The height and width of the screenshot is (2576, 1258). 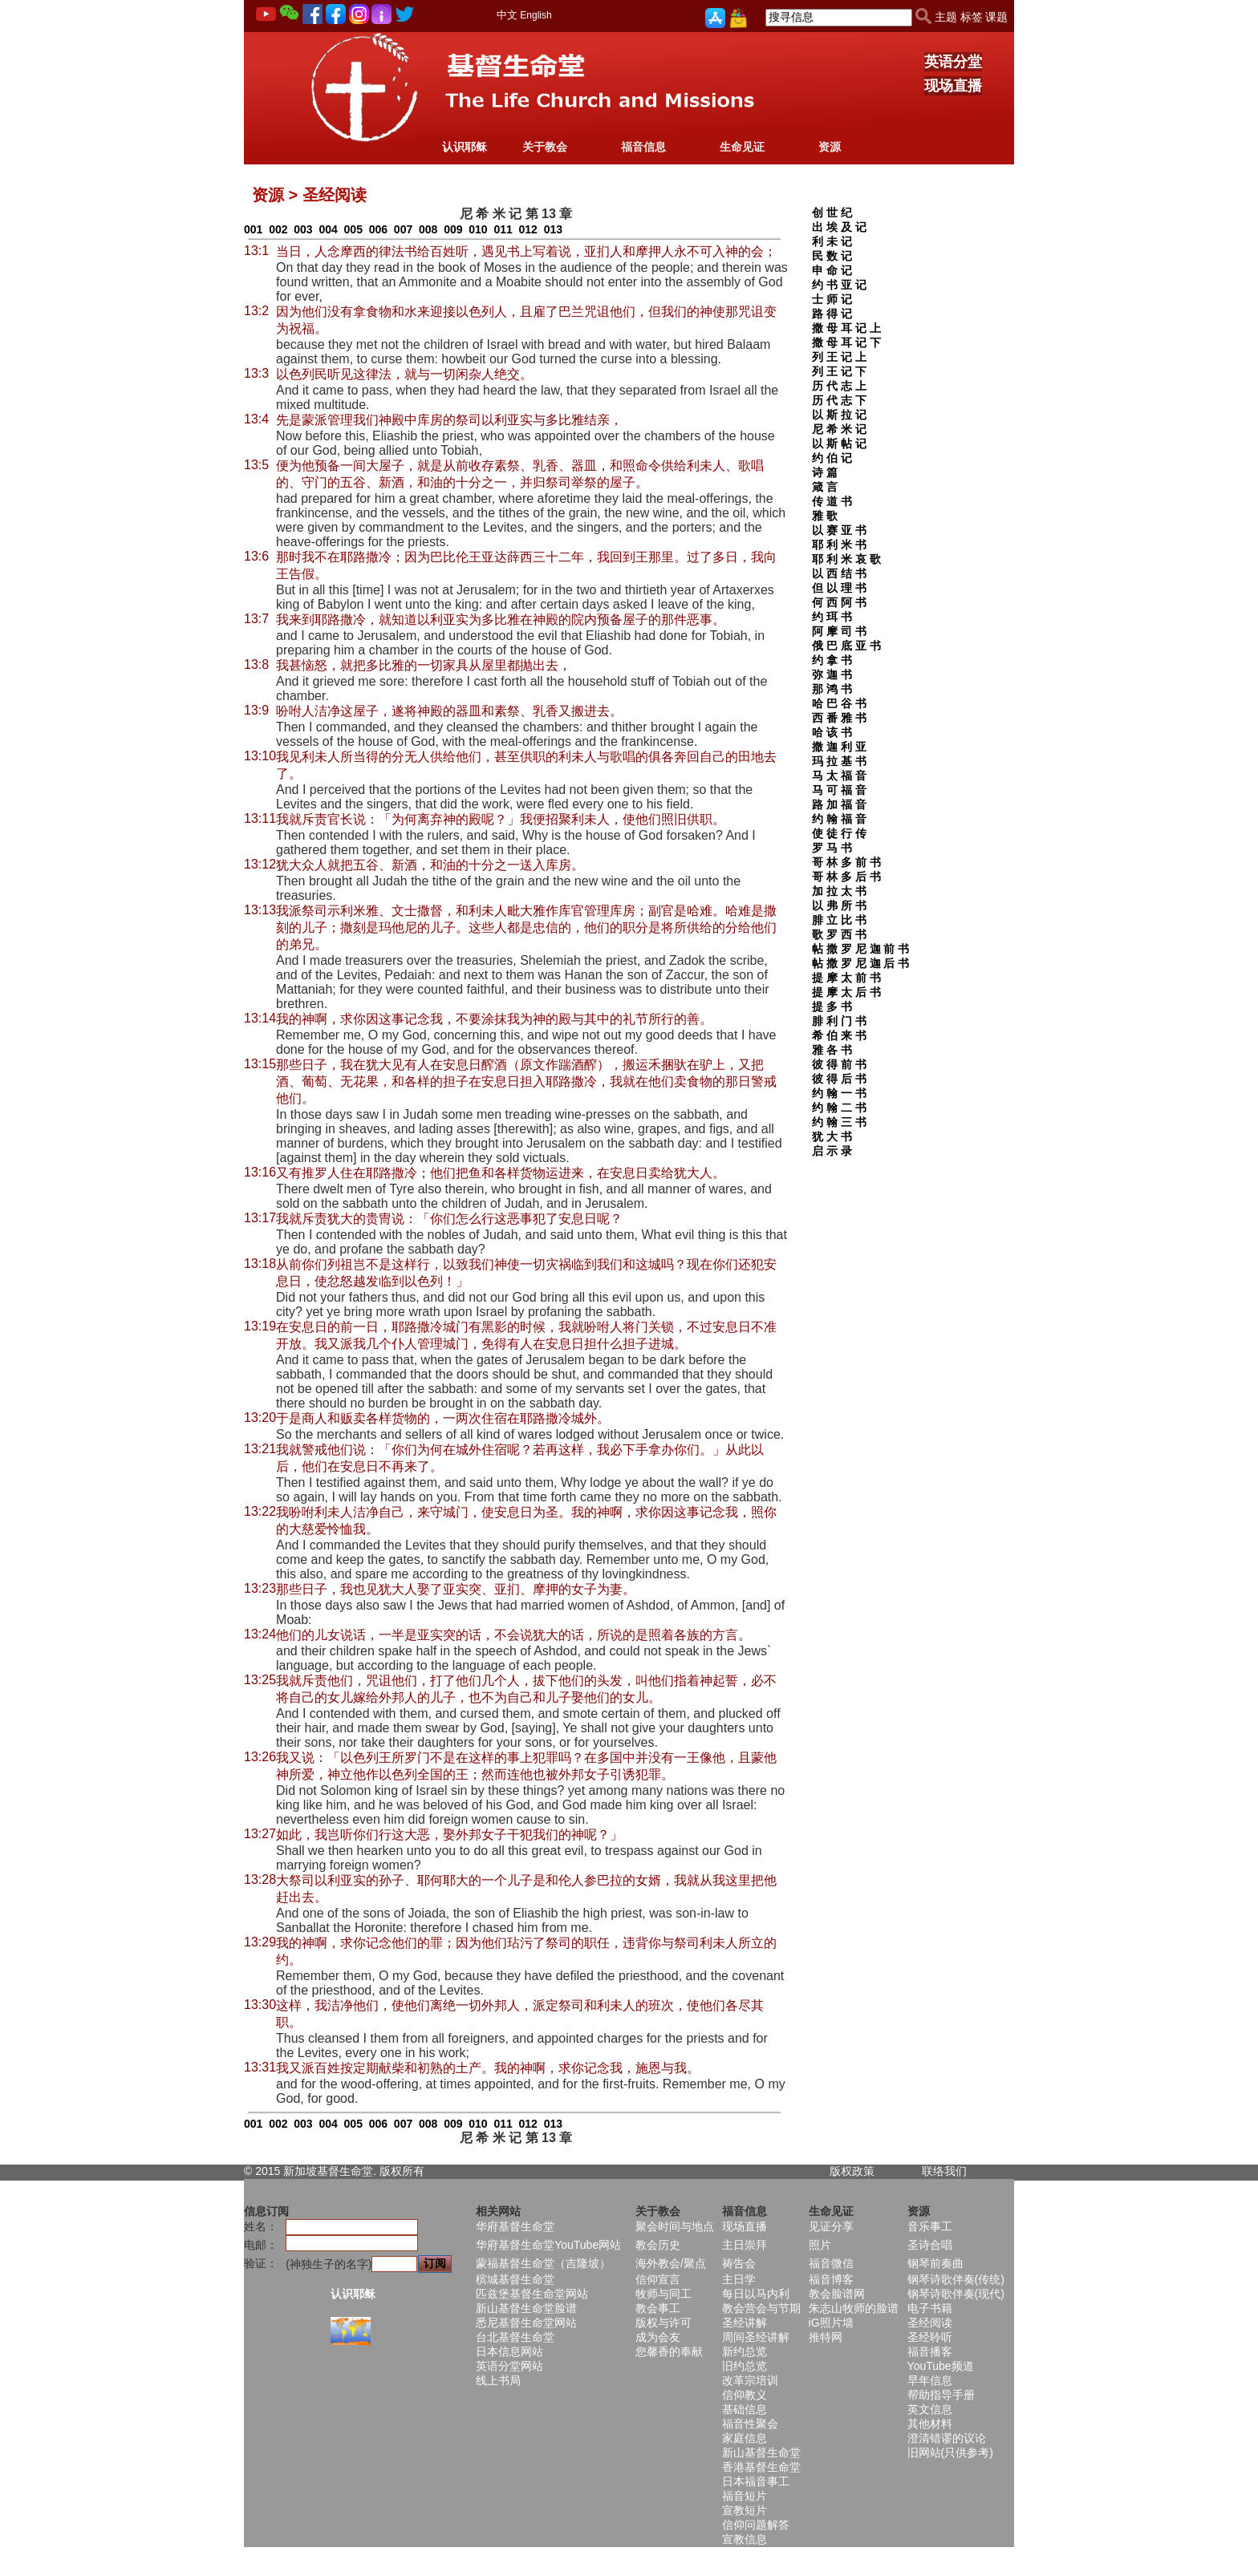 I want to click on 传 道 书, so click(x=832, y=501).